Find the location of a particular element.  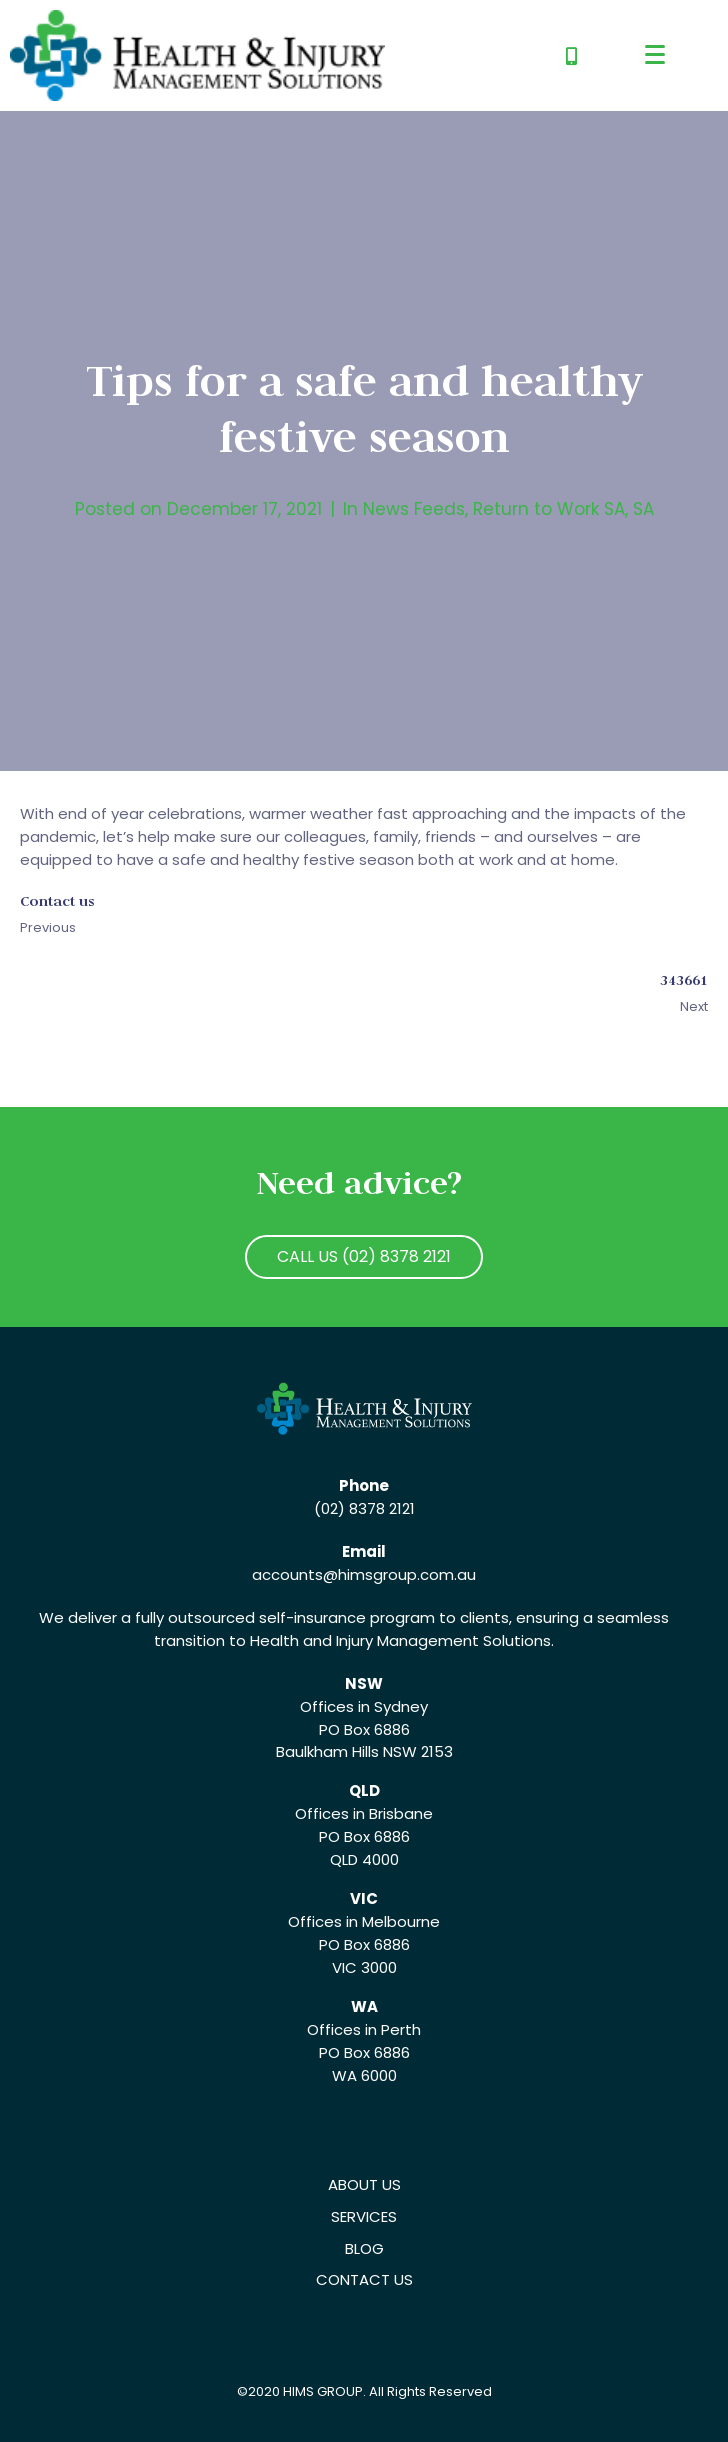

(02) 8378 2121 is located at coordinates (364, 1508).